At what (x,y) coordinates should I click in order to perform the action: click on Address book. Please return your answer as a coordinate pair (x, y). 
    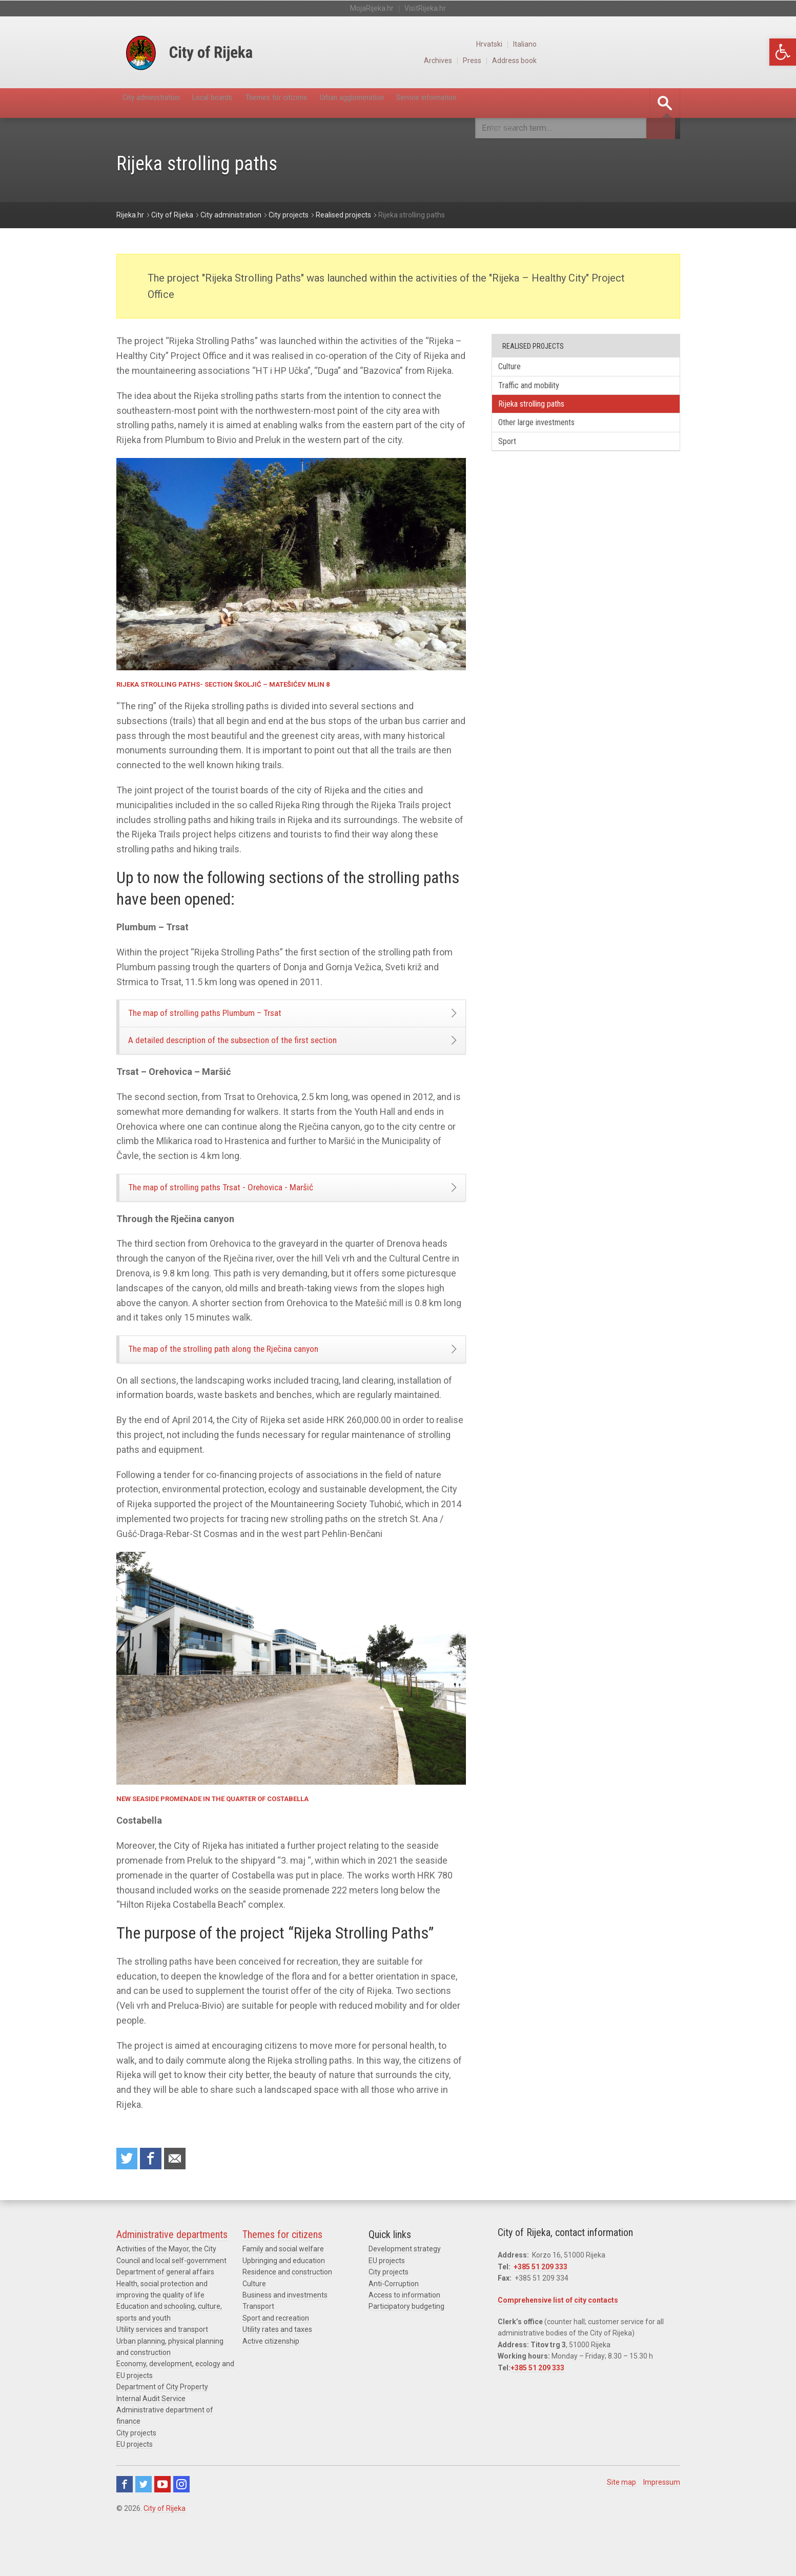
    Looking at the image, I should click on (657, 60).